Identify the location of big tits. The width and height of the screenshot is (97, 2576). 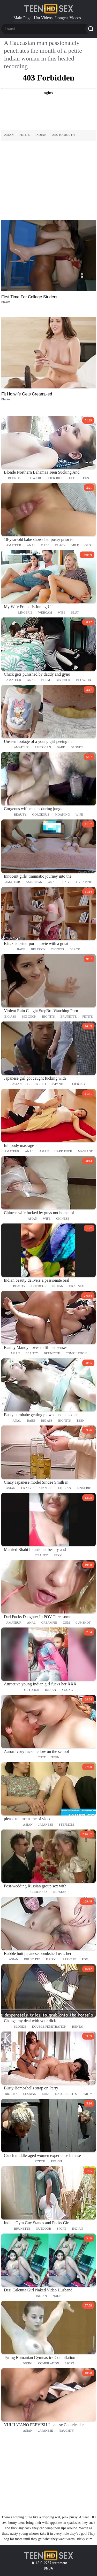
(57, 949).